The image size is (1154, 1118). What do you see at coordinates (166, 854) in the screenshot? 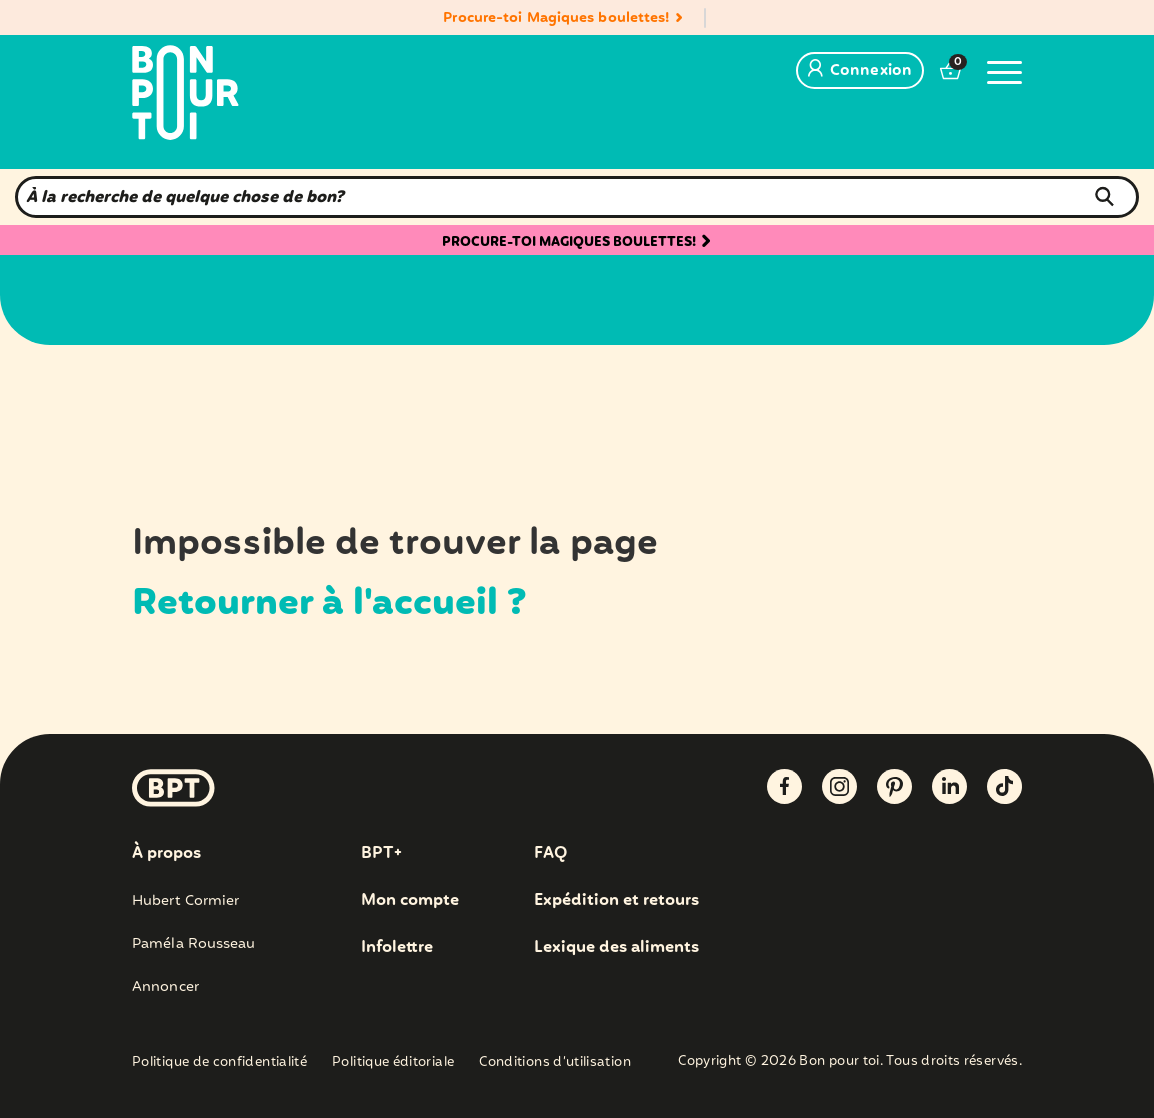
I see `À propos` at bounding box center [166, 854].